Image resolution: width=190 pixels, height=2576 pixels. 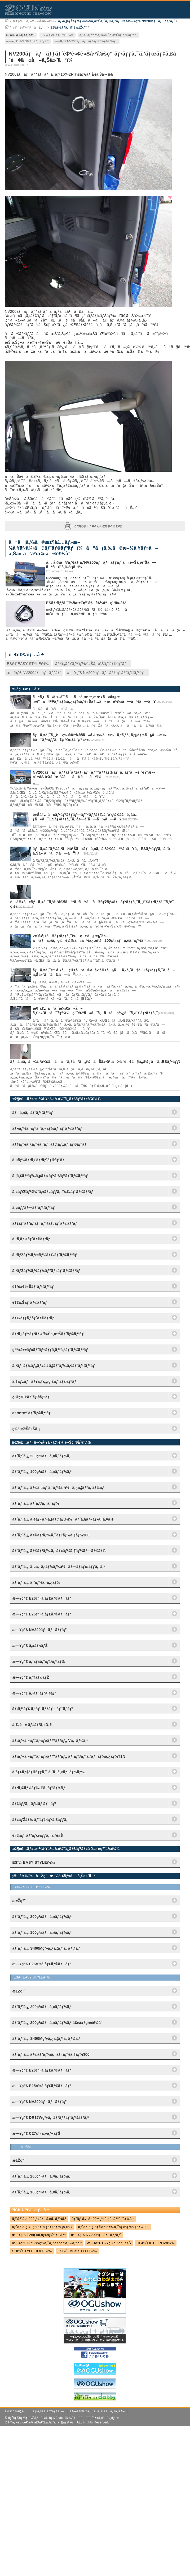 What do you see at coordinates (59, 1551) in the screenshot?
I see `ãƒˆãƒ¨ã‚¿ ãƒ©ãƒ³ãƒ‰ã‚¯ãƒ«ãƒ¼ã‚¶ãƒ¼ãƒ—ãƒ©ãƒ‰` at bounding box center [59, 1551].